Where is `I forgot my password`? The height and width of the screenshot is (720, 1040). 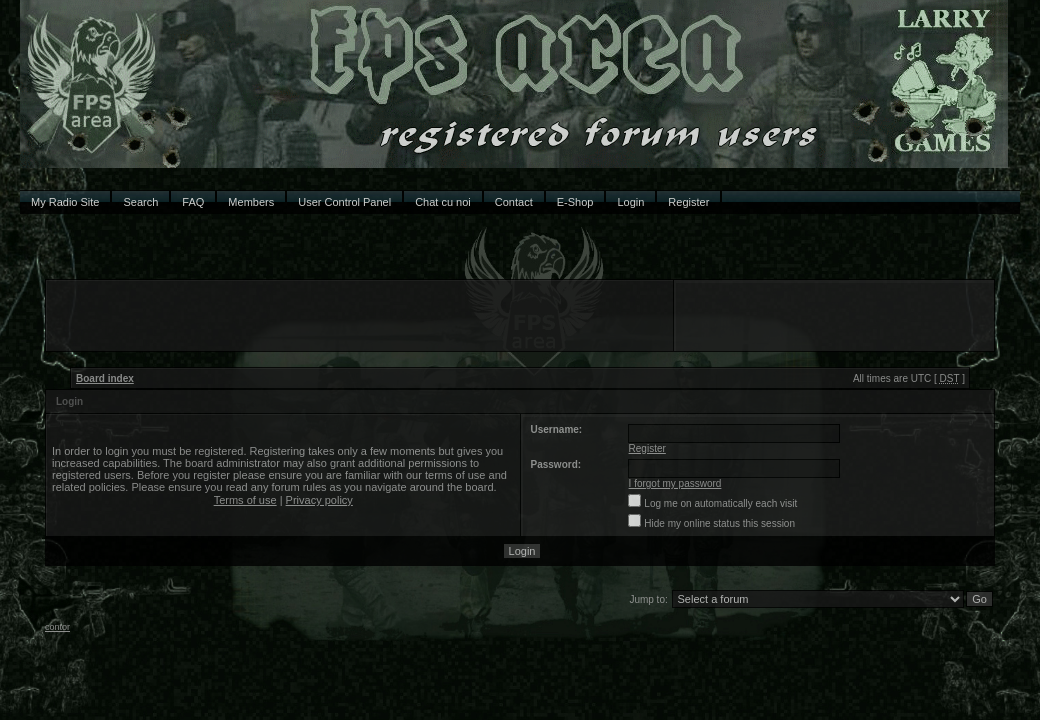
I forgot my password is located at coordinates (675, 483).